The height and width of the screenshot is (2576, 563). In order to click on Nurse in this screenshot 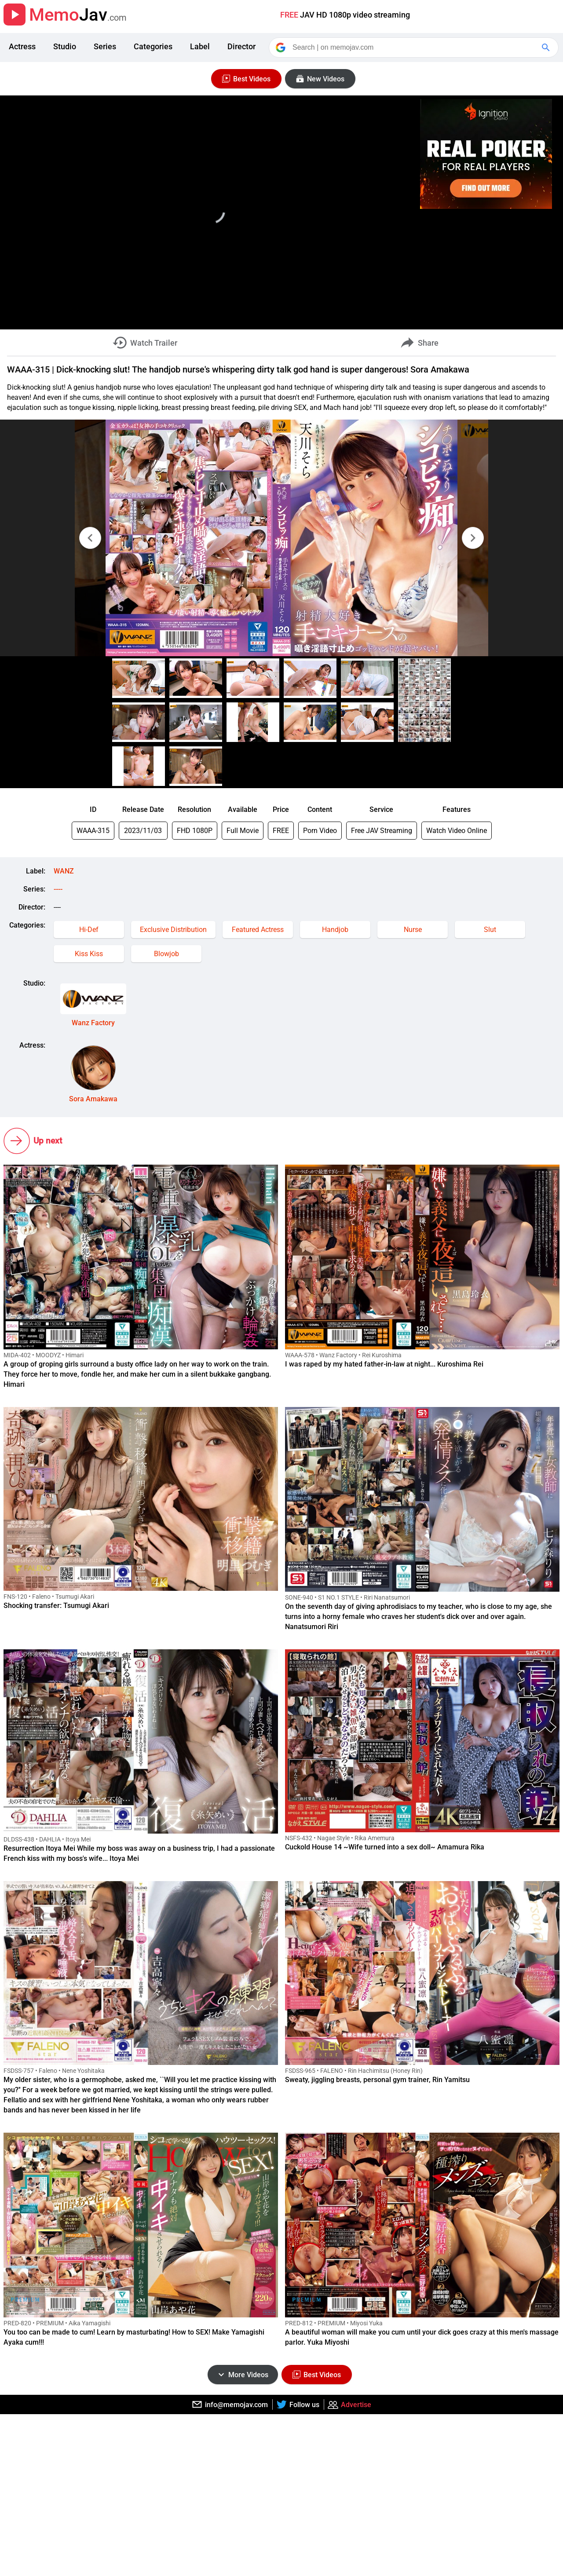, I will do `click(413, 929)`.